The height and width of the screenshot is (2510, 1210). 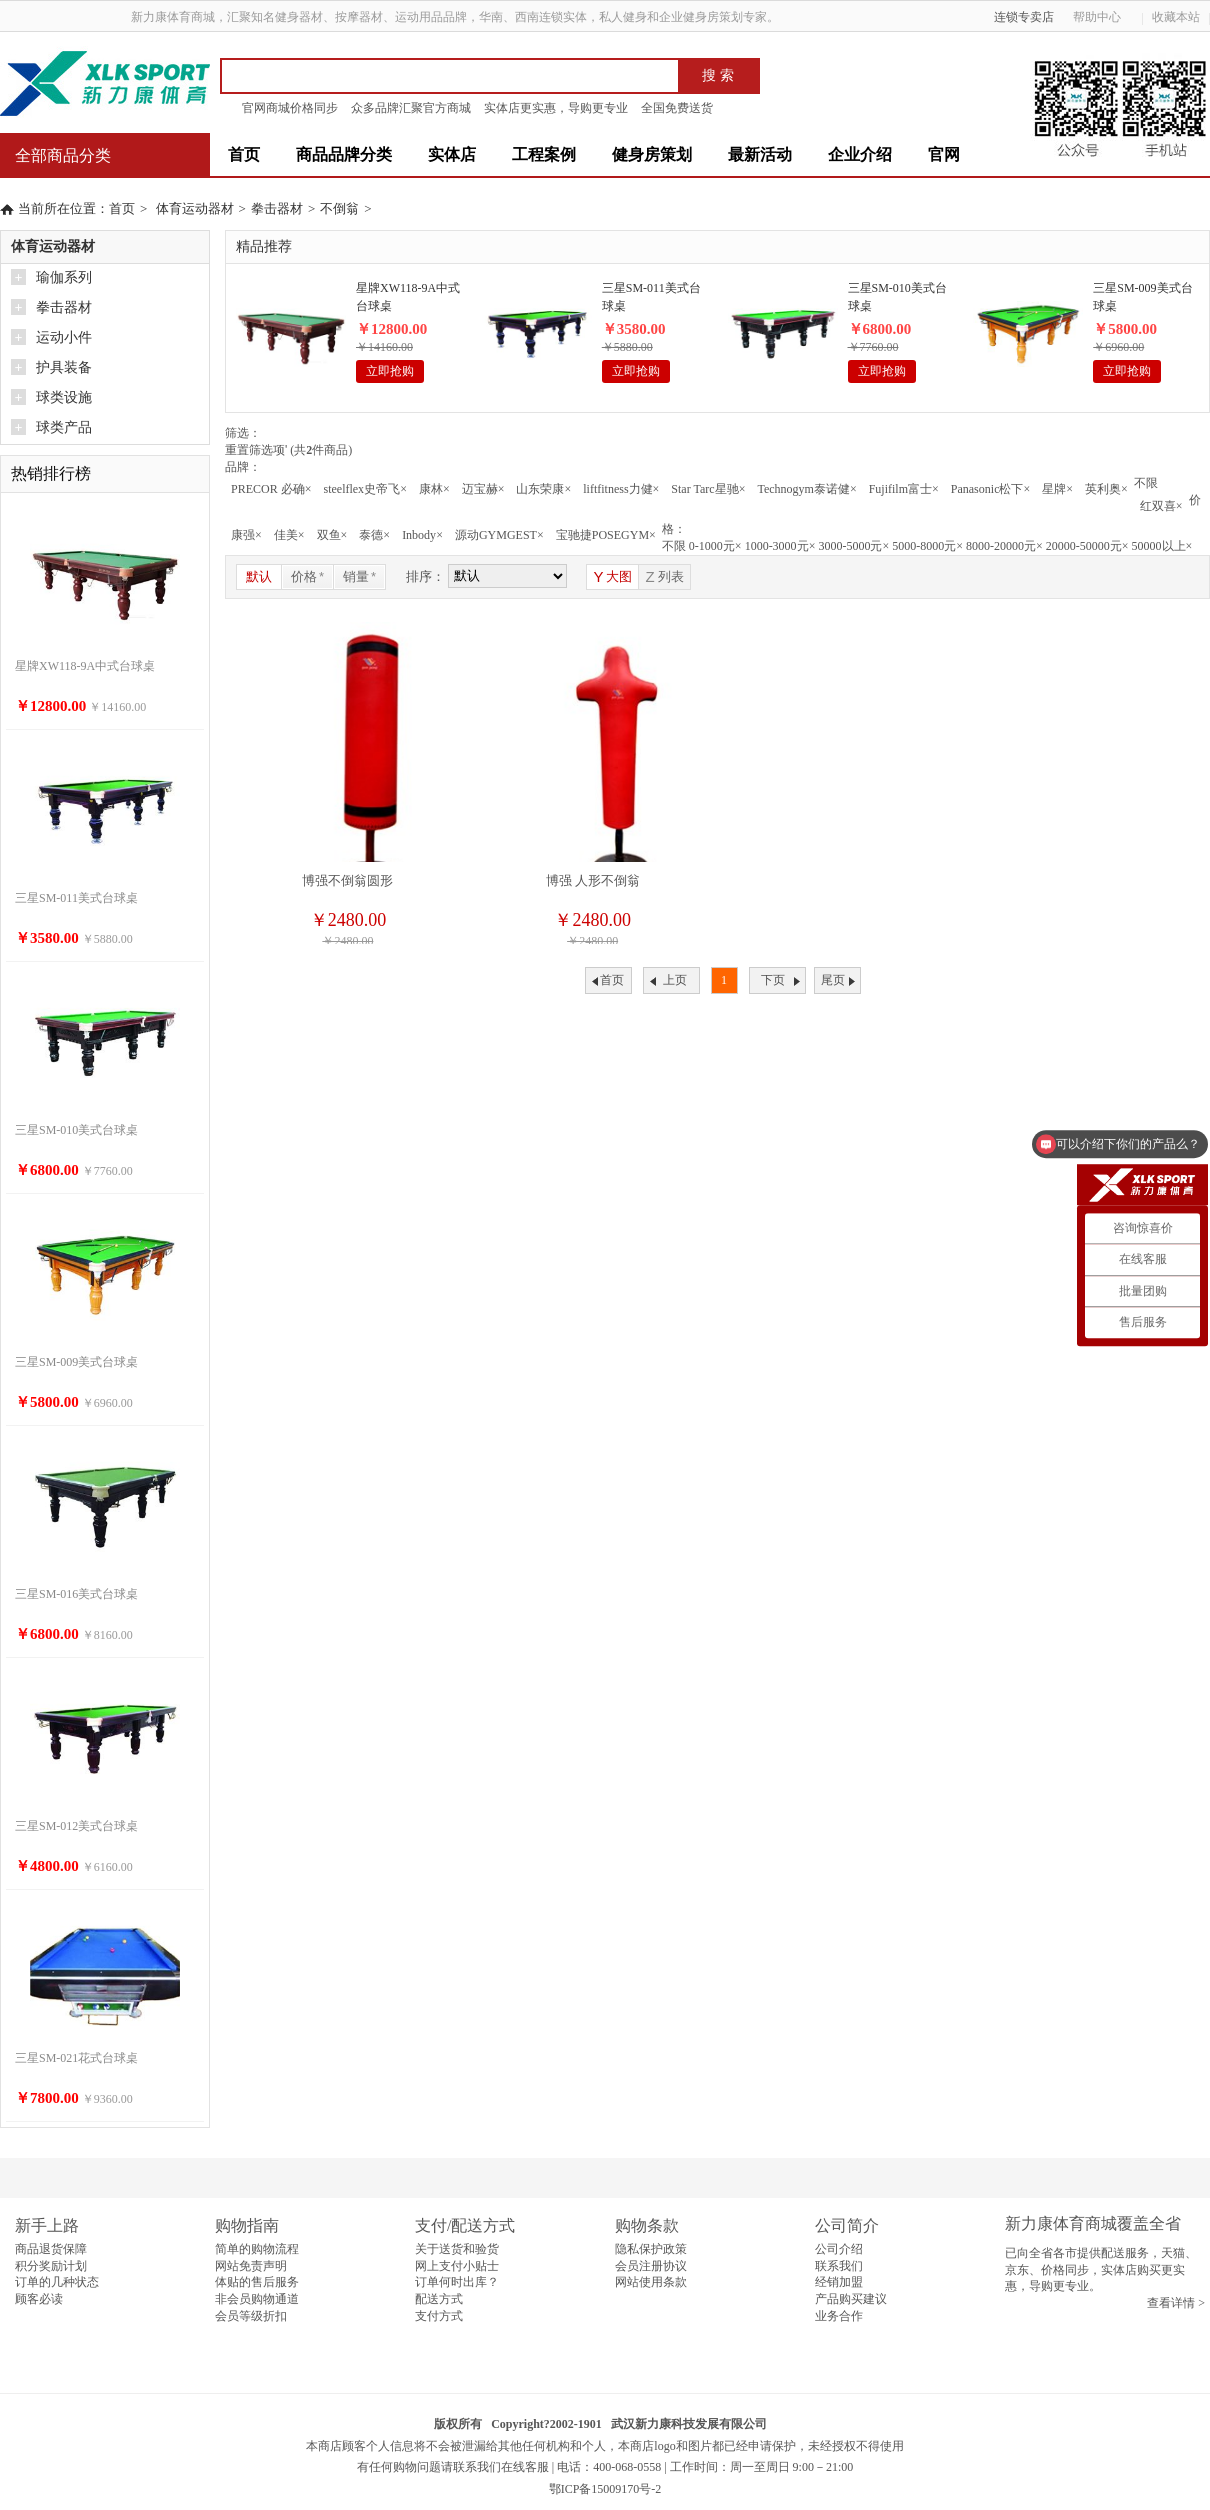 What do you see at coordinates (251, 2266) in the screenshot?
I see `网站免责声明` at bounding box center [251, 2266].